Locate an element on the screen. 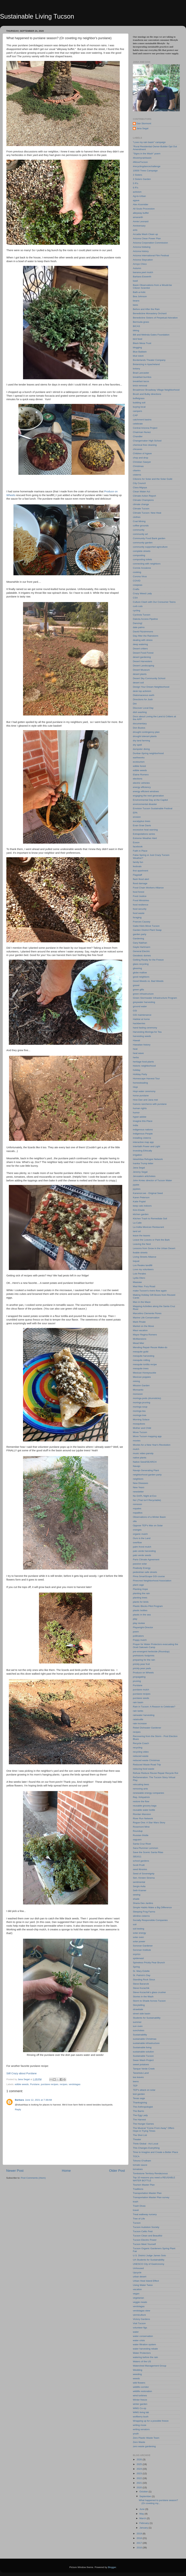 This screenshot has width=186, height=2576. Day After the Rainstorm is located at coordinates (145, 635).